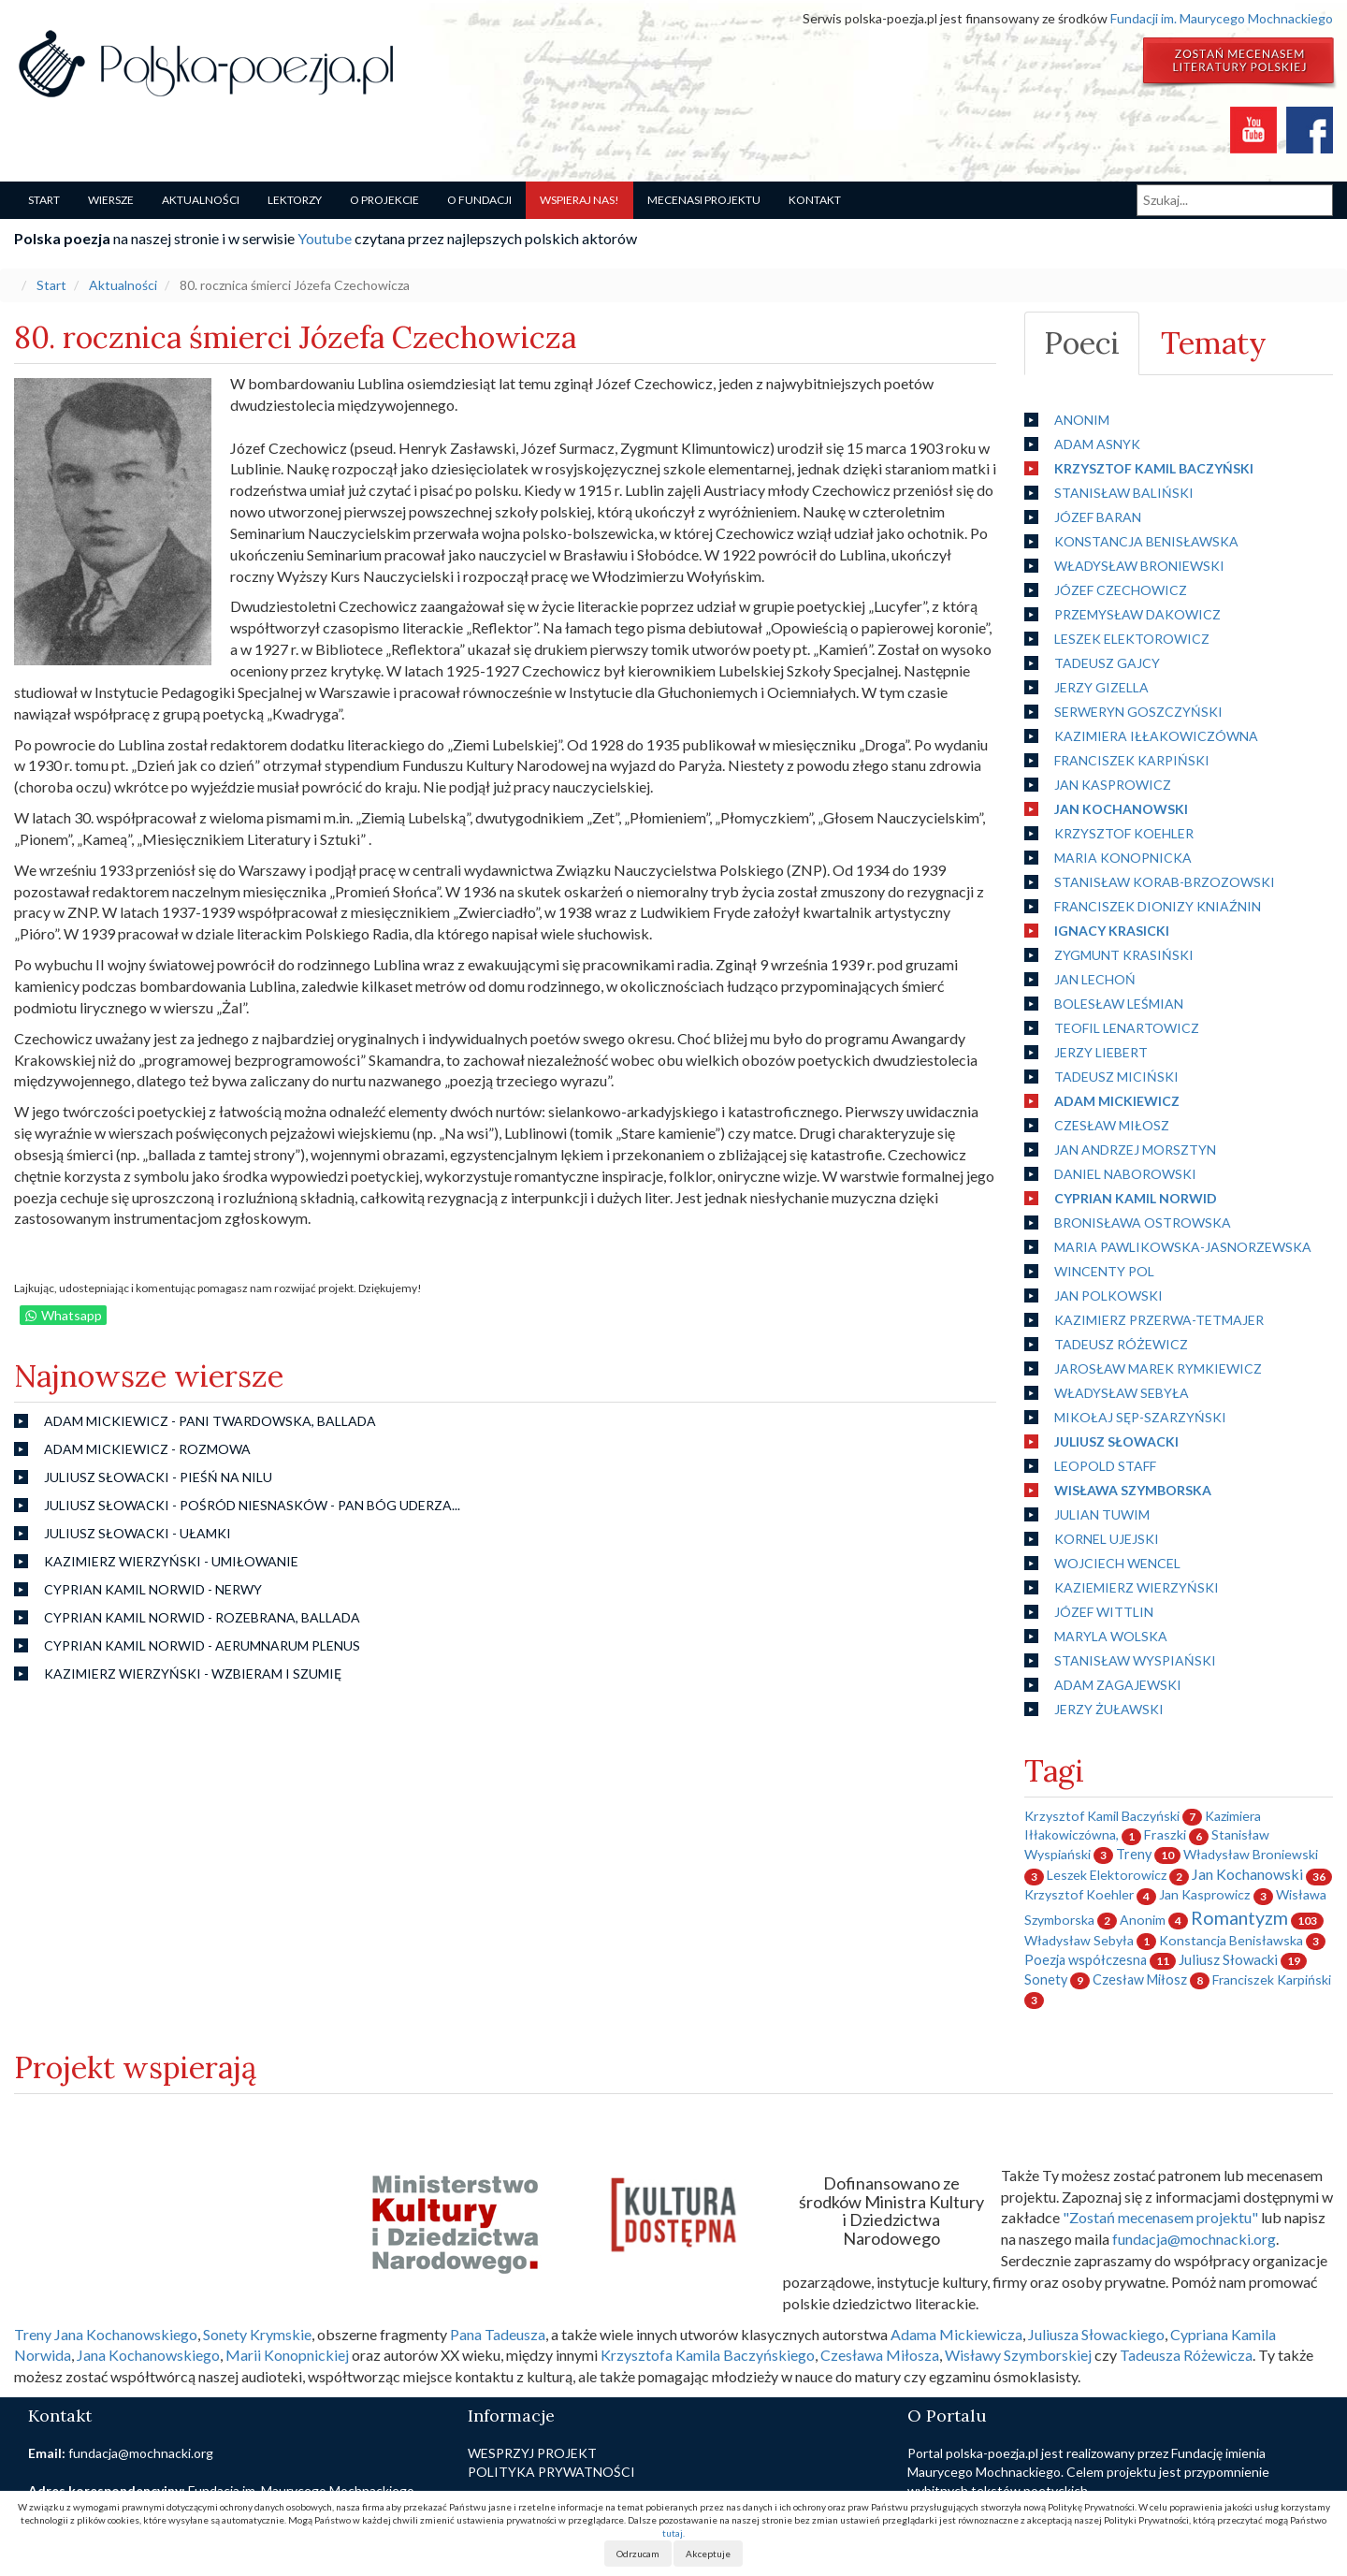  I want to click on Konstancja Benisławska, so click(1146, 541).